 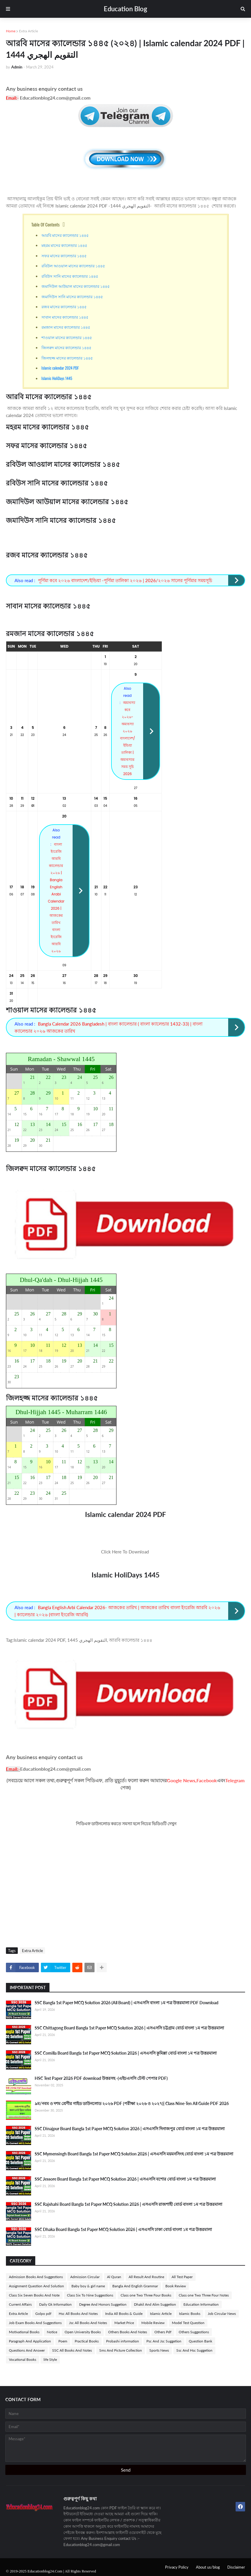 What do you see at coordinates (125, 9) in the screenshot?
I see `Education Blog` at bounding box center [125, 9].